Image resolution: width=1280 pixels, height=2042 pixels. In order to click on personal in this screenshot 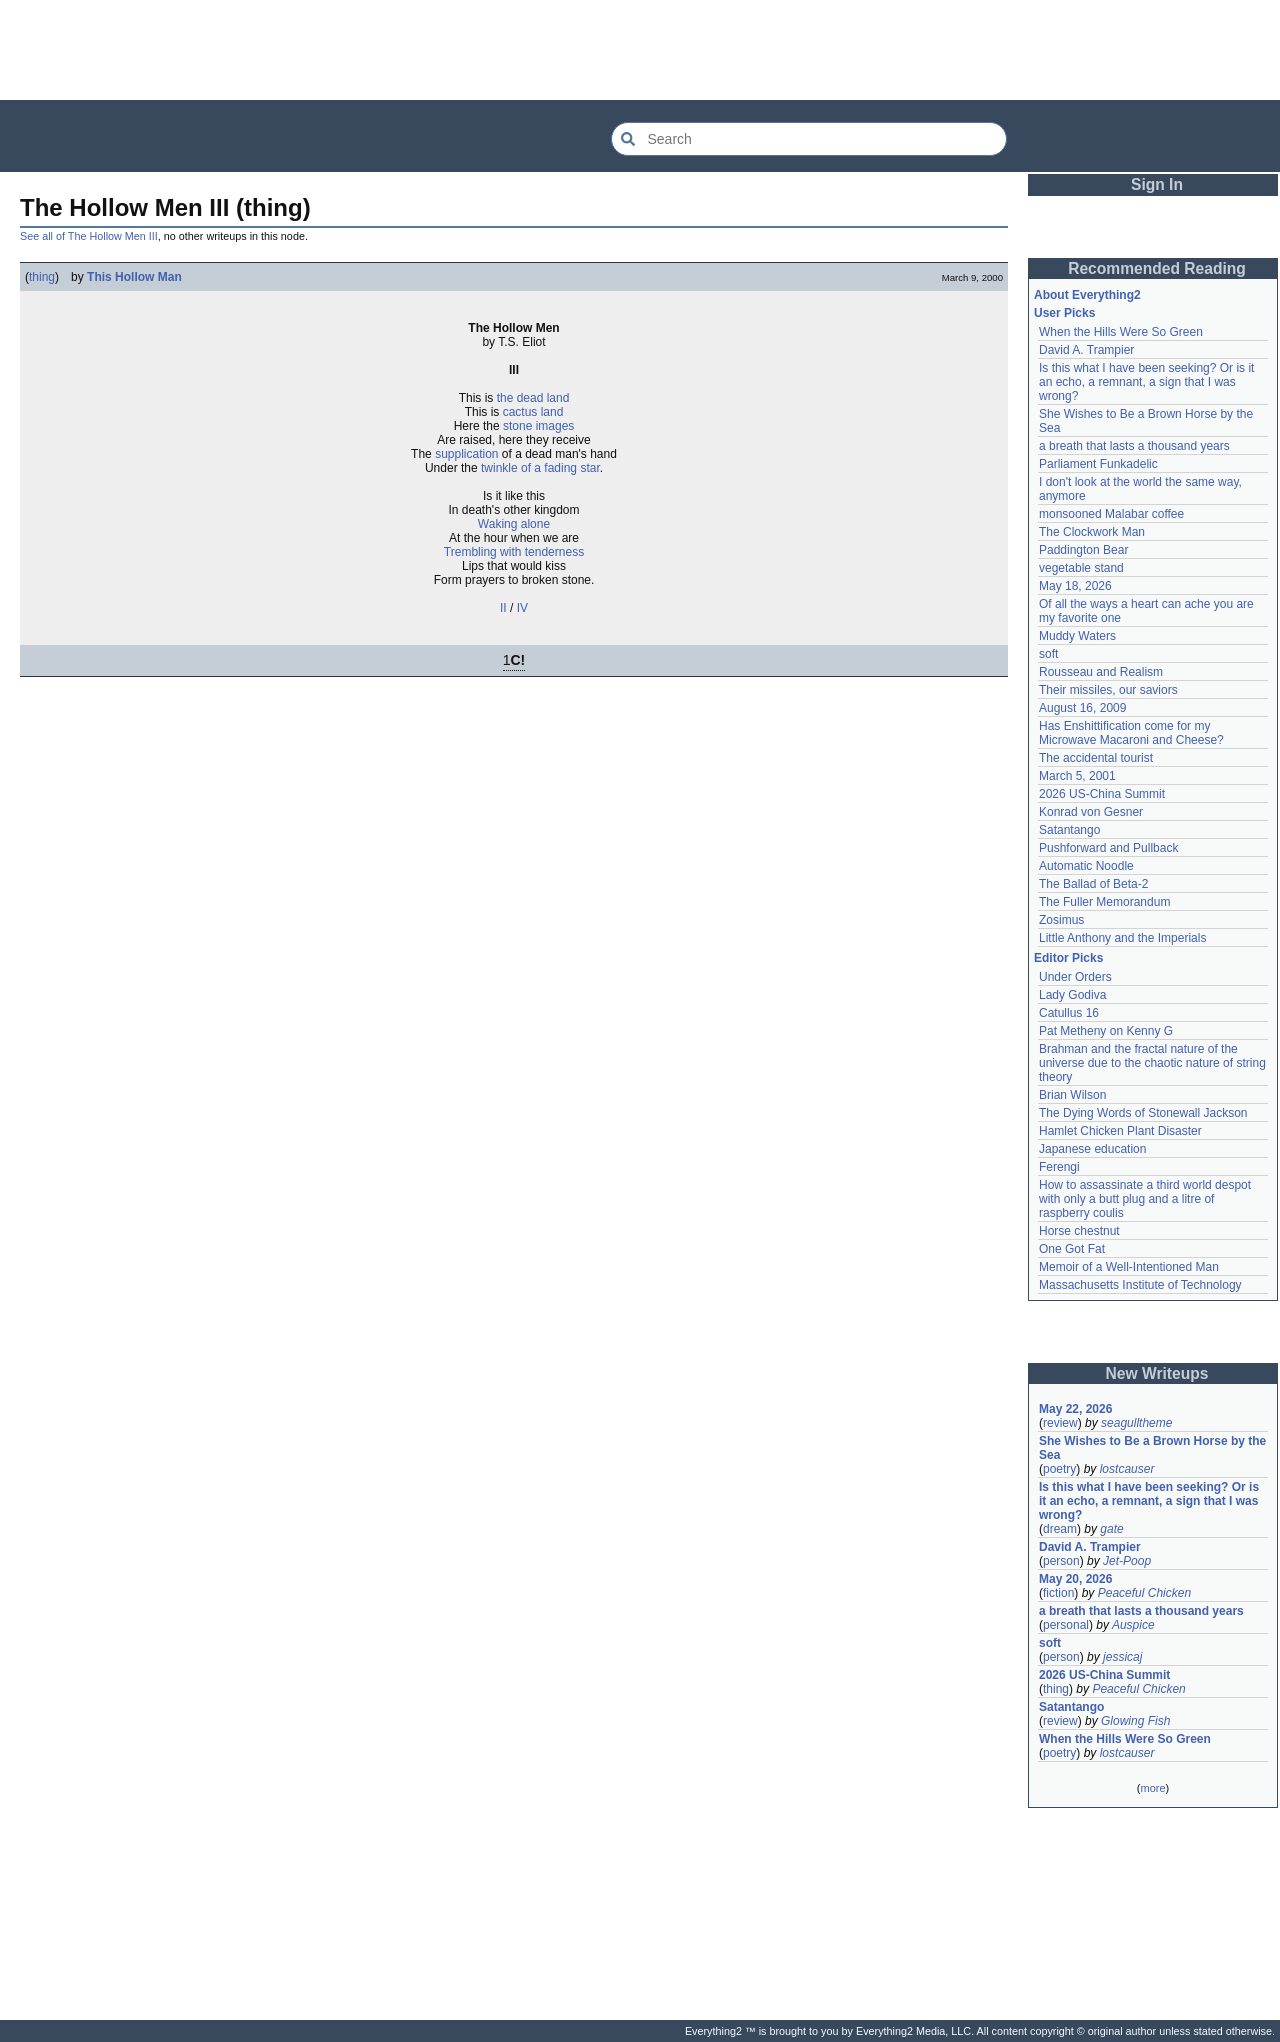, I will do `click(1066, 1625)`.